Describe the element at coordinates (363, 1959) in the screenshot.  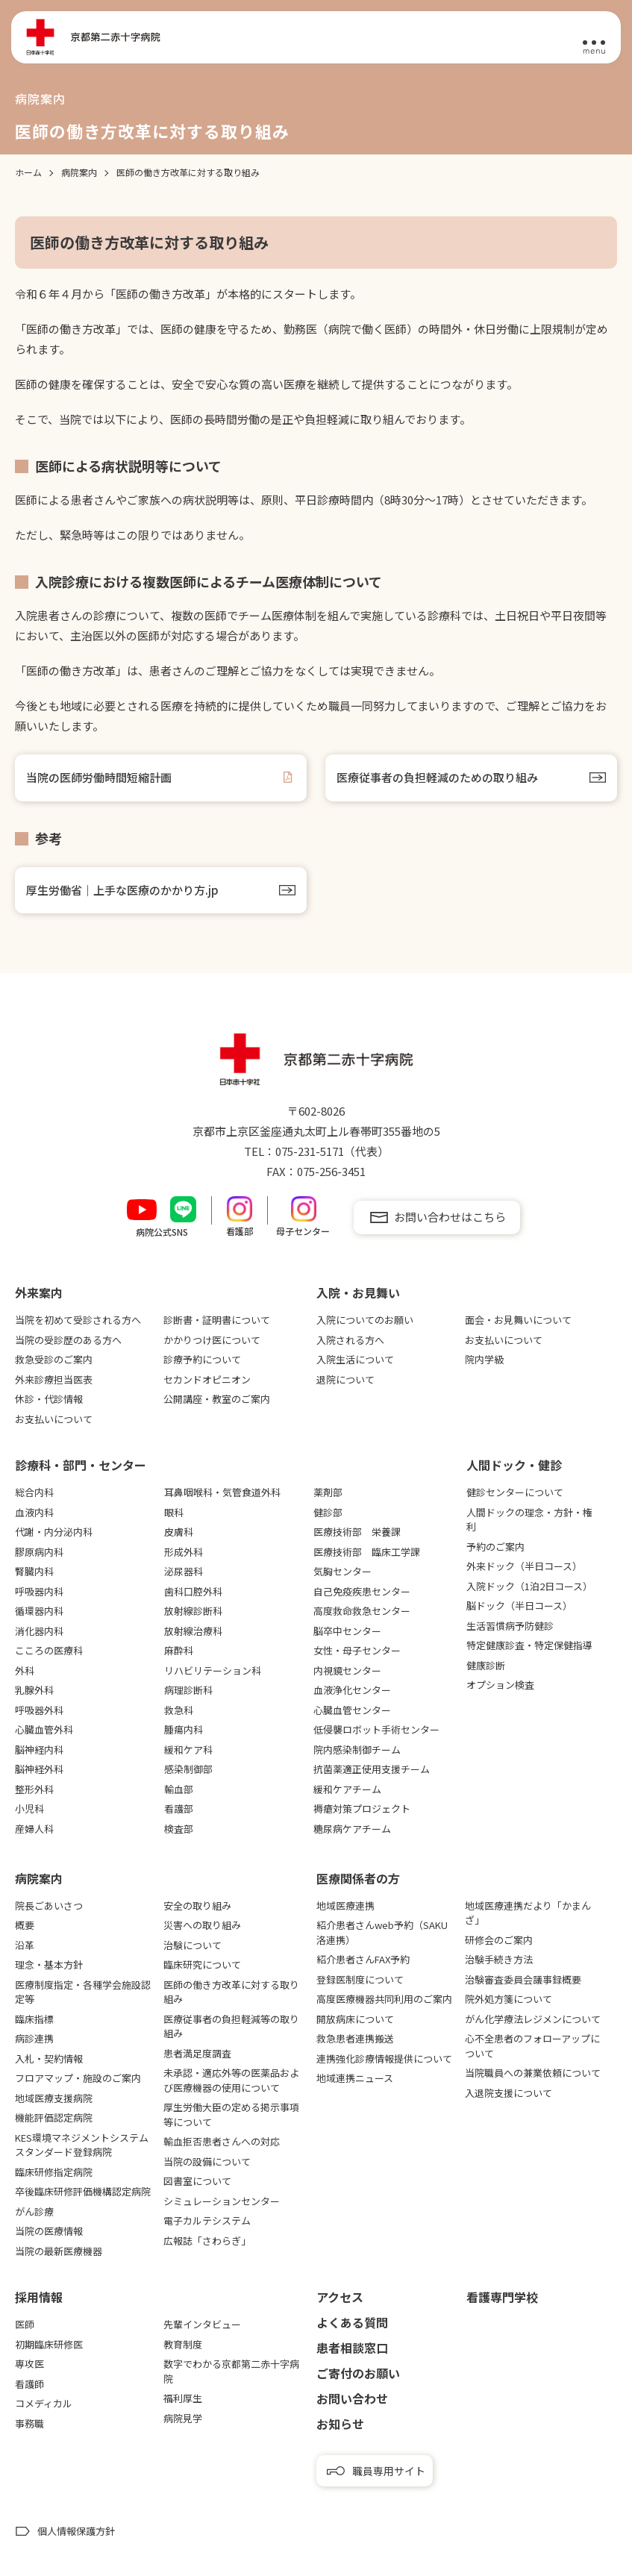
I see `紹介患者さんFAX予約` at that location.